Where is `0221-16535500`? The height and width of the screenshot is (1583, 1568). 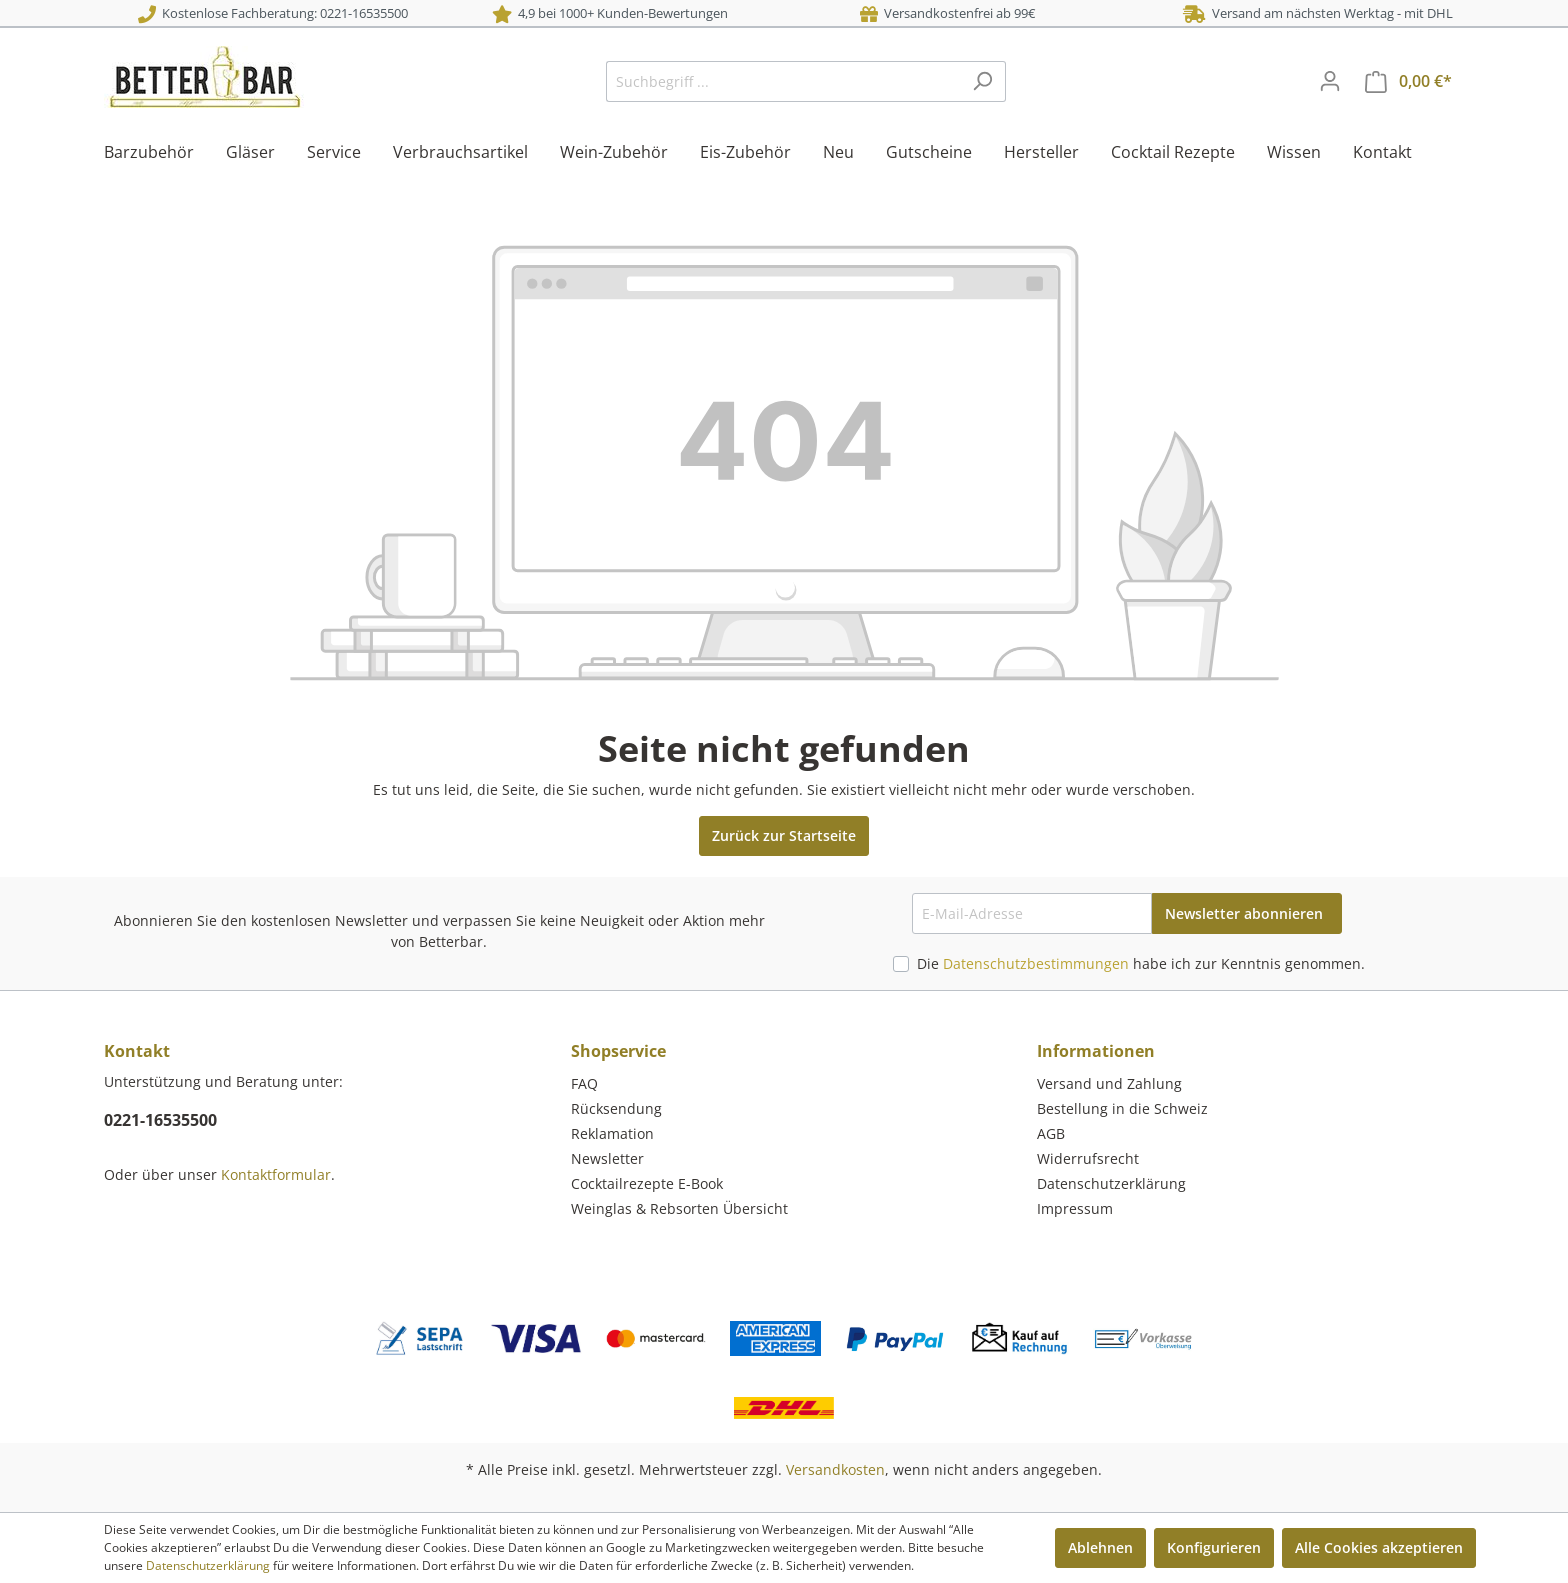
0221-16535500 is located at coordinates (160, 1120).